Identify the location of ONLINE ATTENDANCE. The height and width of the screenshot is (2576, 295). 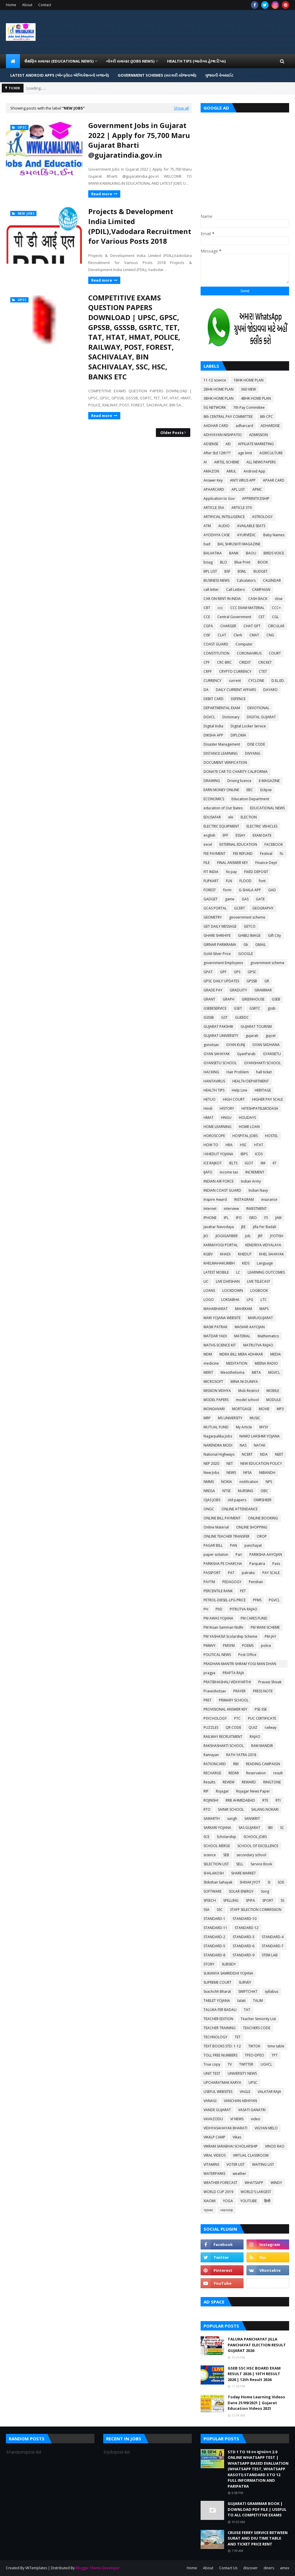
(239, 1508).